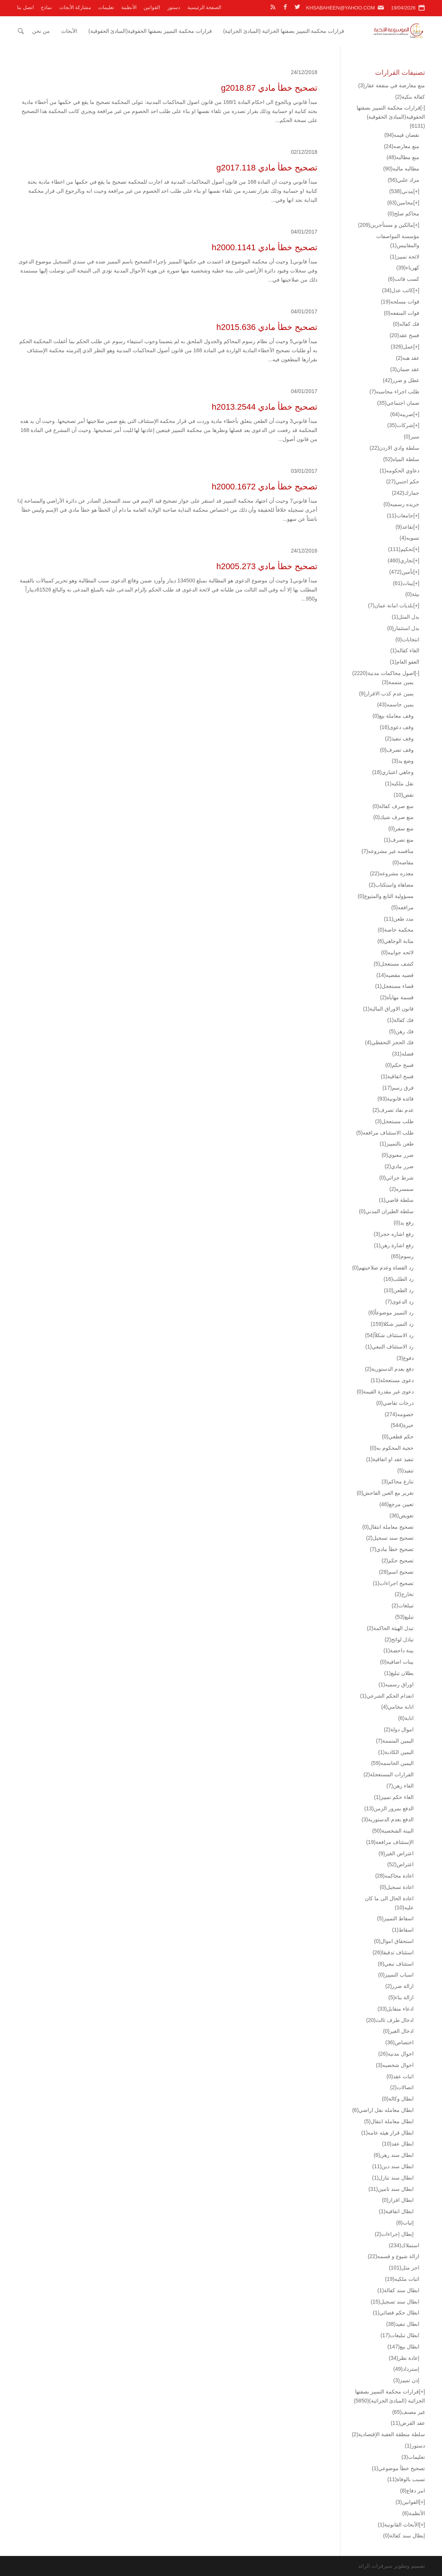  What do you see at coordinates (388, 1009) in the screenshot?
I see `قانون الاوراق المالية` at bounding box center [388, 1009].